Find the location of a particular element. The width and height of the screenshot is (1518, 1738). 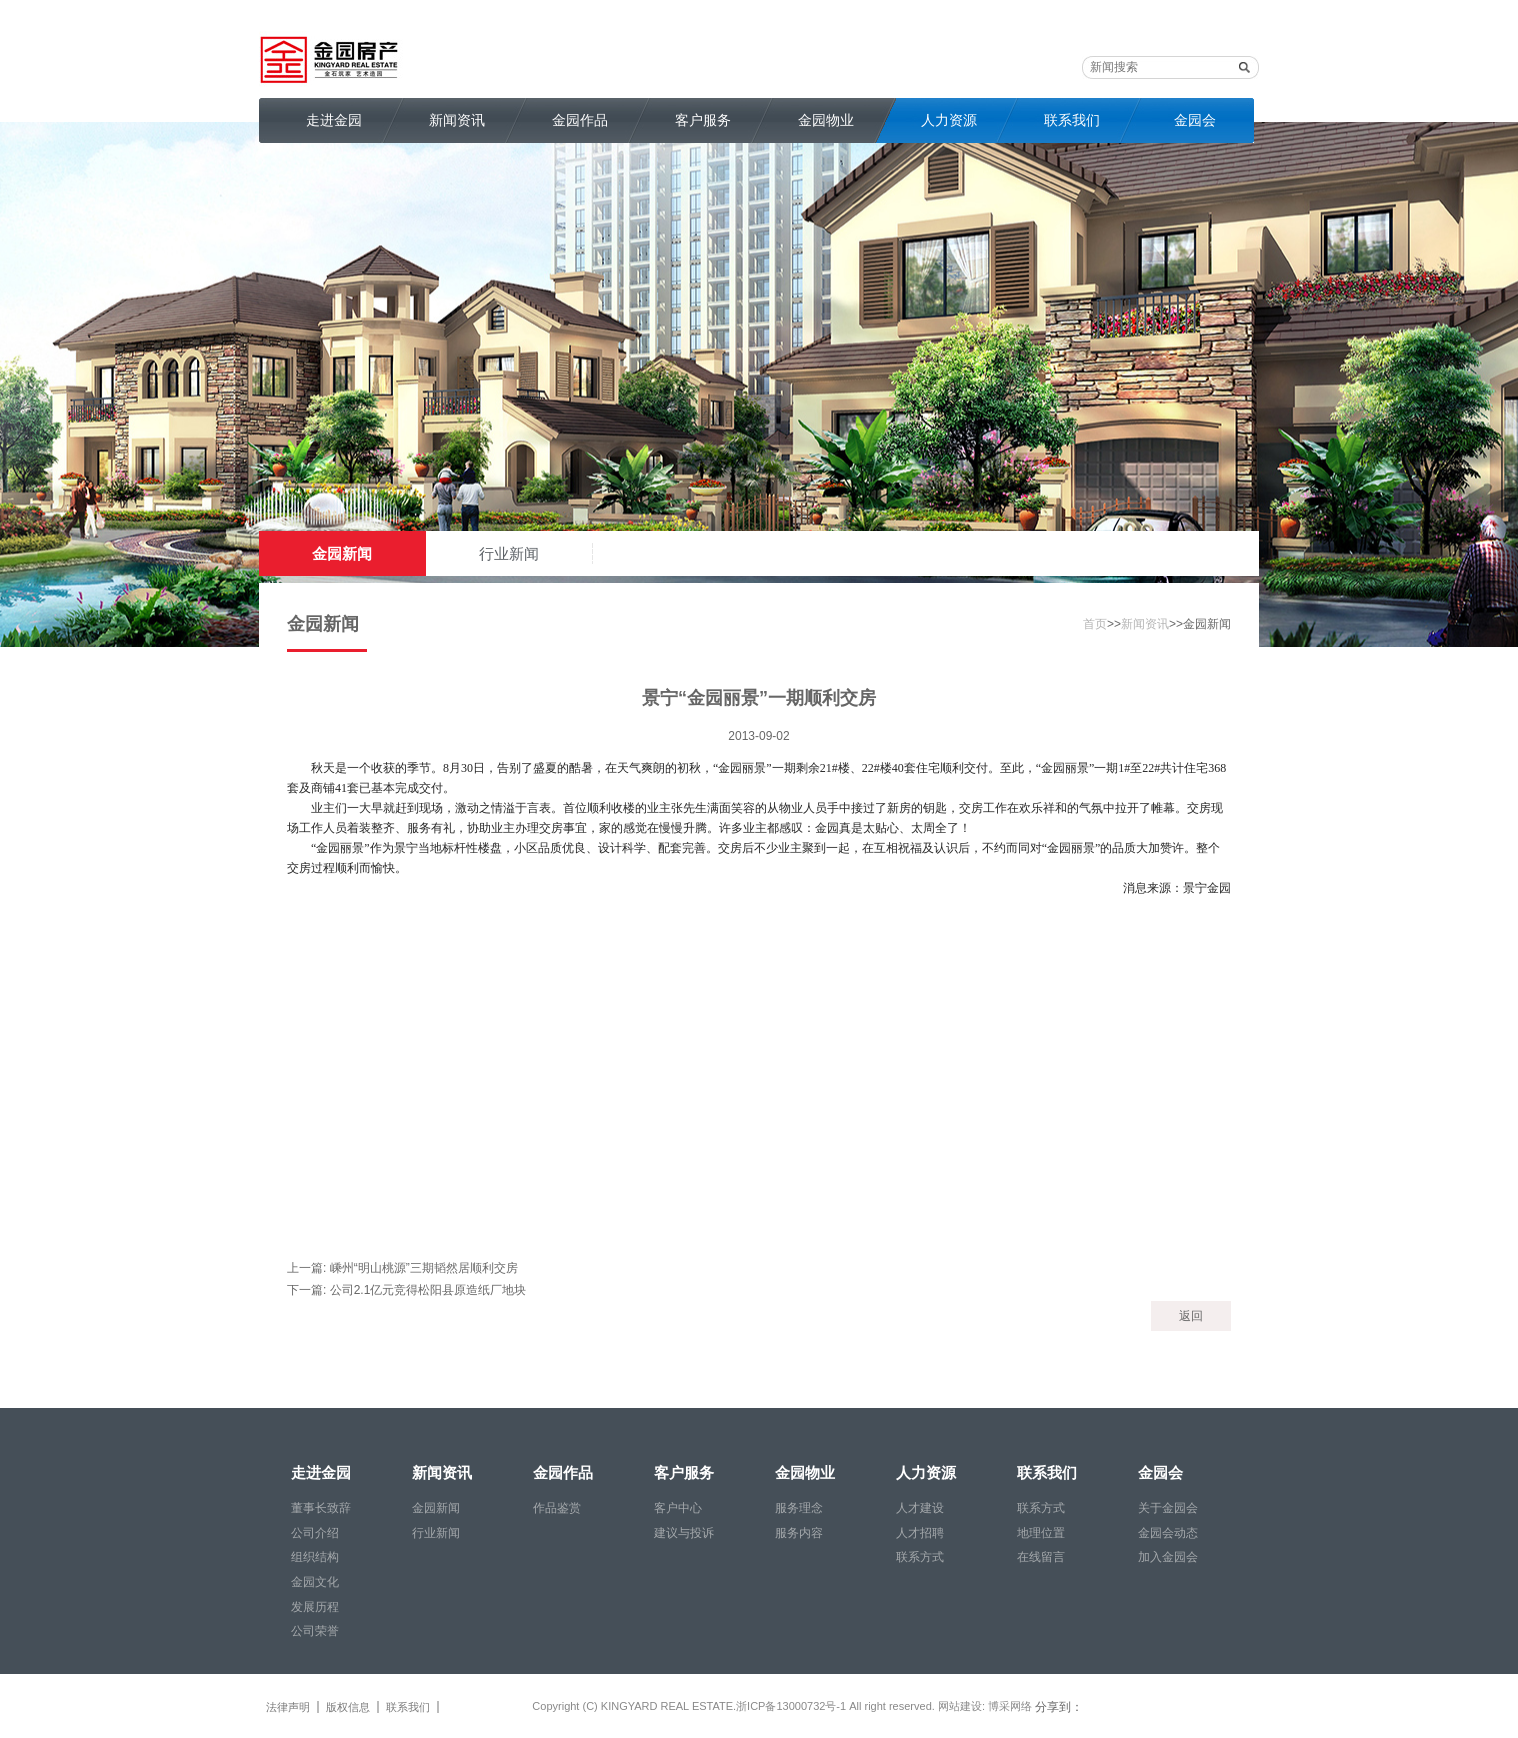

服务理念 is located at coordinates (799, 1508).